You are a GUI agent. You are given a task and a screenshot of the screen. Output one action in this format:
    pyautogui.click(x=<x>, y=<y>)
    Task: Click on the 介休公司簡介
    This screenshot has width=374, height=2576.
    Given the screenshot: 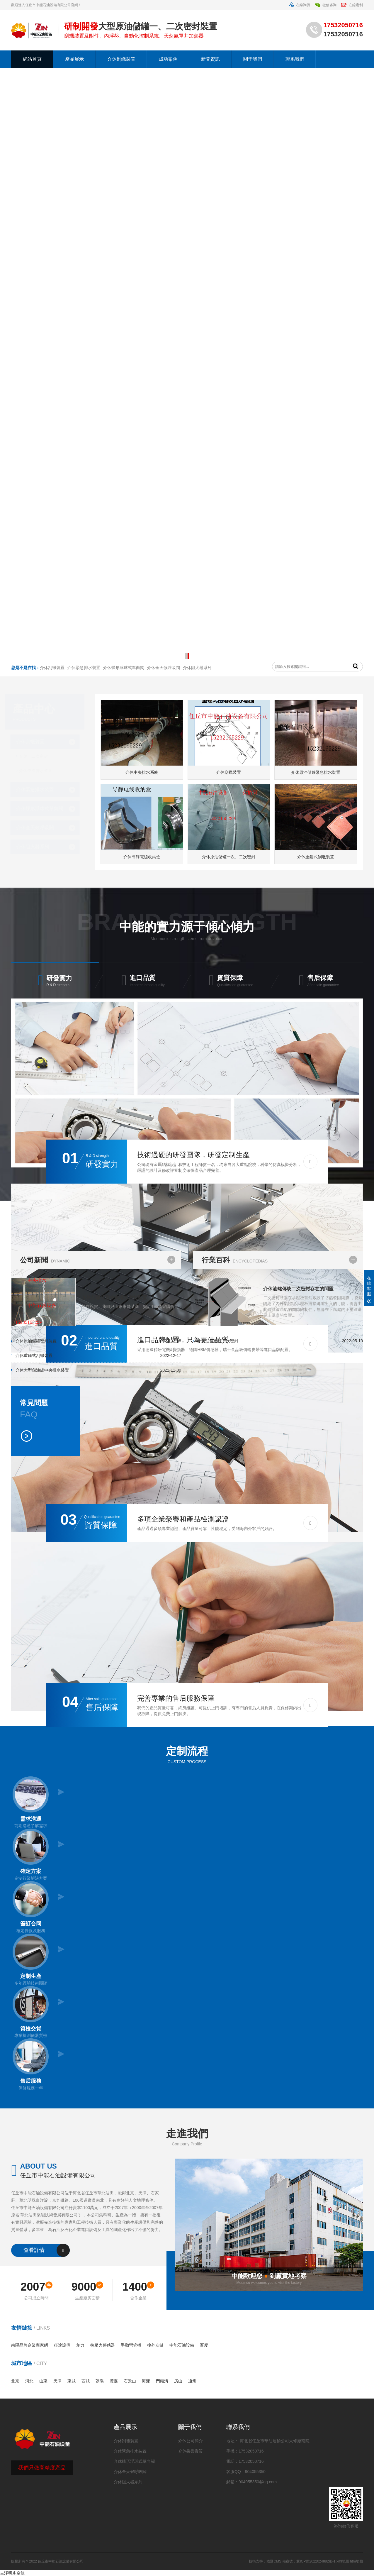 What is the action you would take?
    pyautogui.click(x=190, y=2440)
    